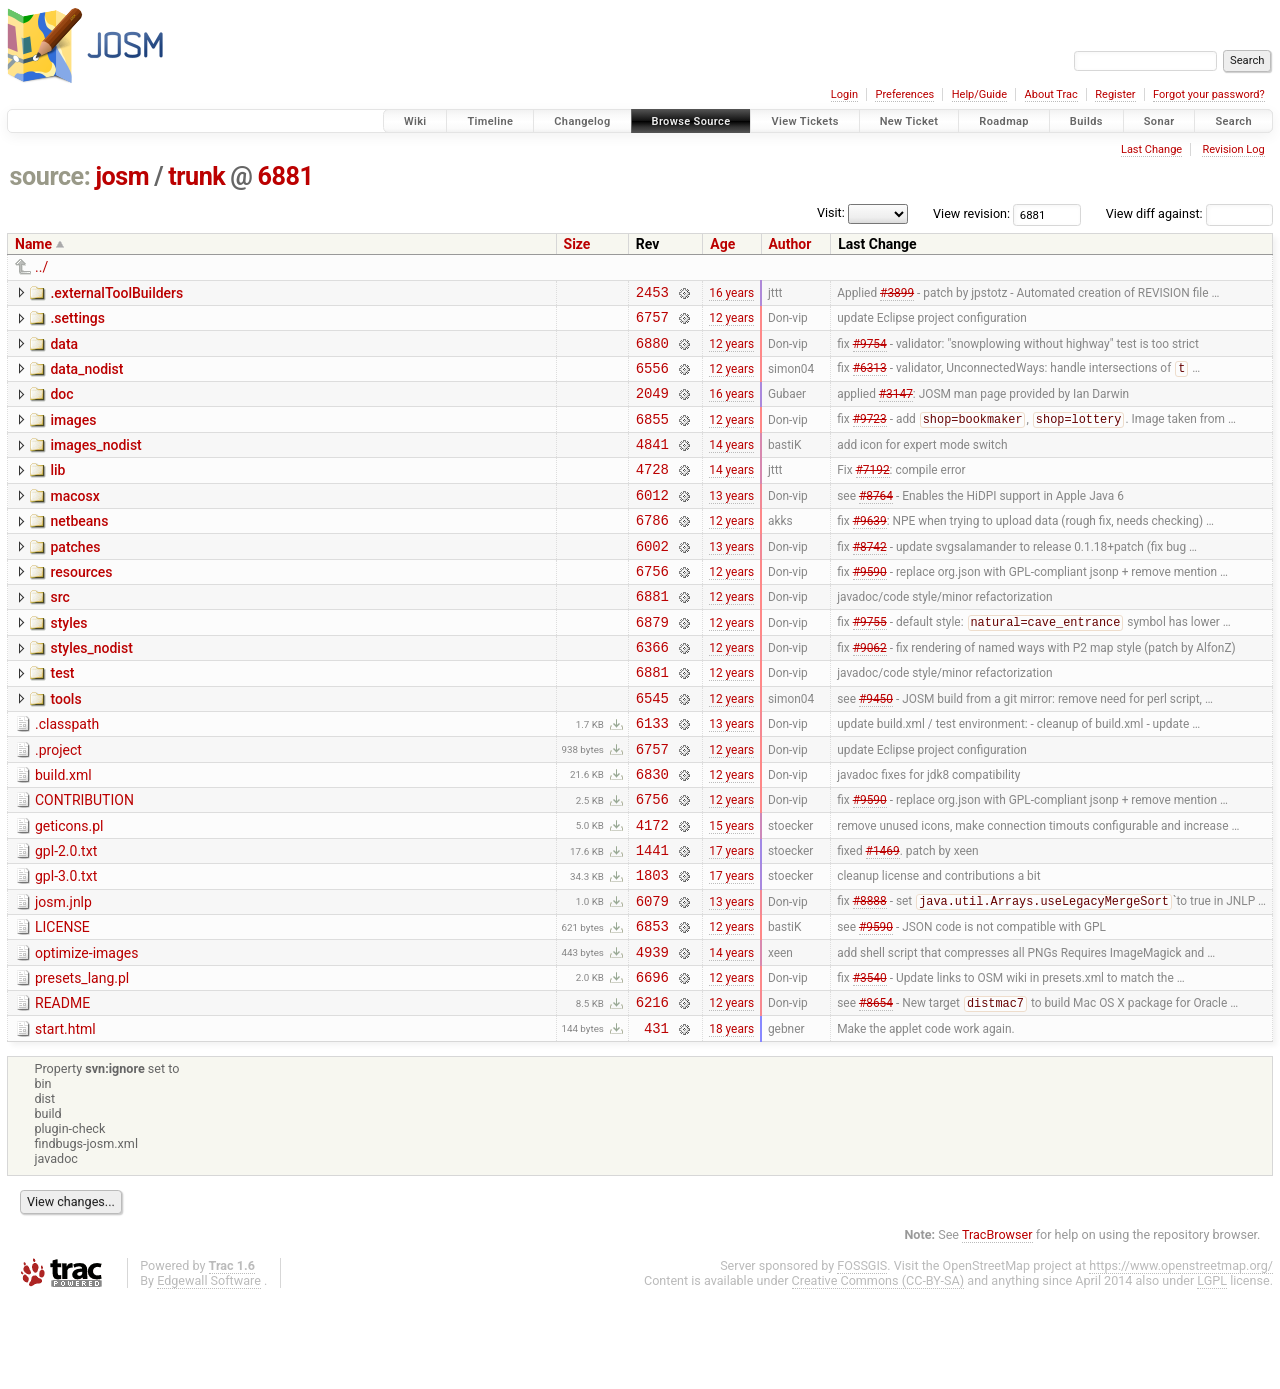 This screenshot has width=1280, height=1389. Describe the element at coordinates (870, 1060) in the screenshot. I see `#3540` at that location.